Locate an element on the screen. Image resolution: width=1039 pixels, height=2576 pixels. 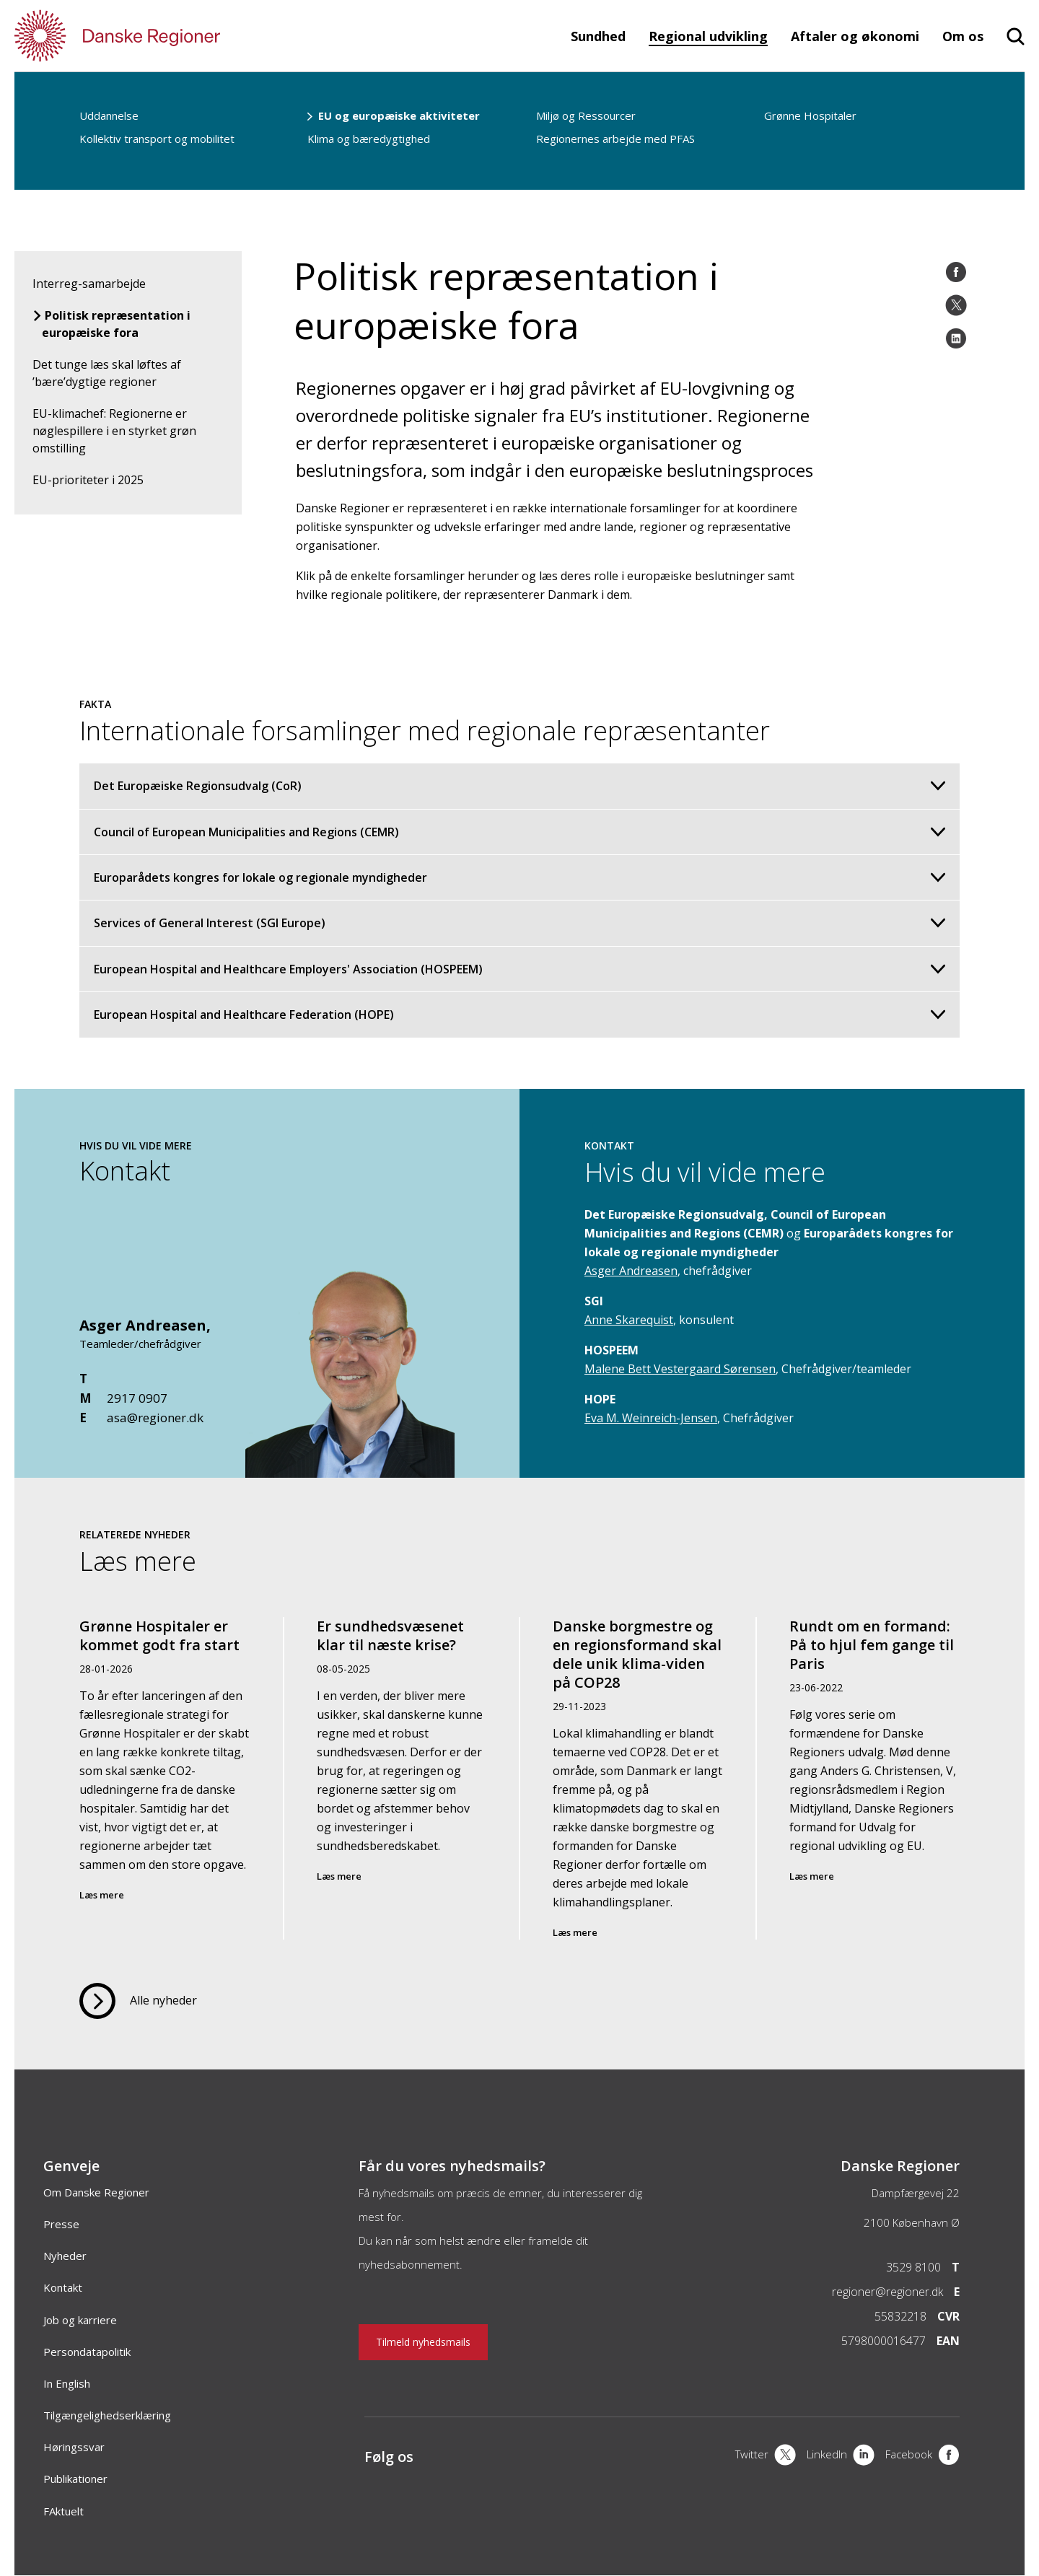
[Danske borgmestre og en regionsformand skal dele unik klima-viden på COP28] is located at coordinates (638, 1778).